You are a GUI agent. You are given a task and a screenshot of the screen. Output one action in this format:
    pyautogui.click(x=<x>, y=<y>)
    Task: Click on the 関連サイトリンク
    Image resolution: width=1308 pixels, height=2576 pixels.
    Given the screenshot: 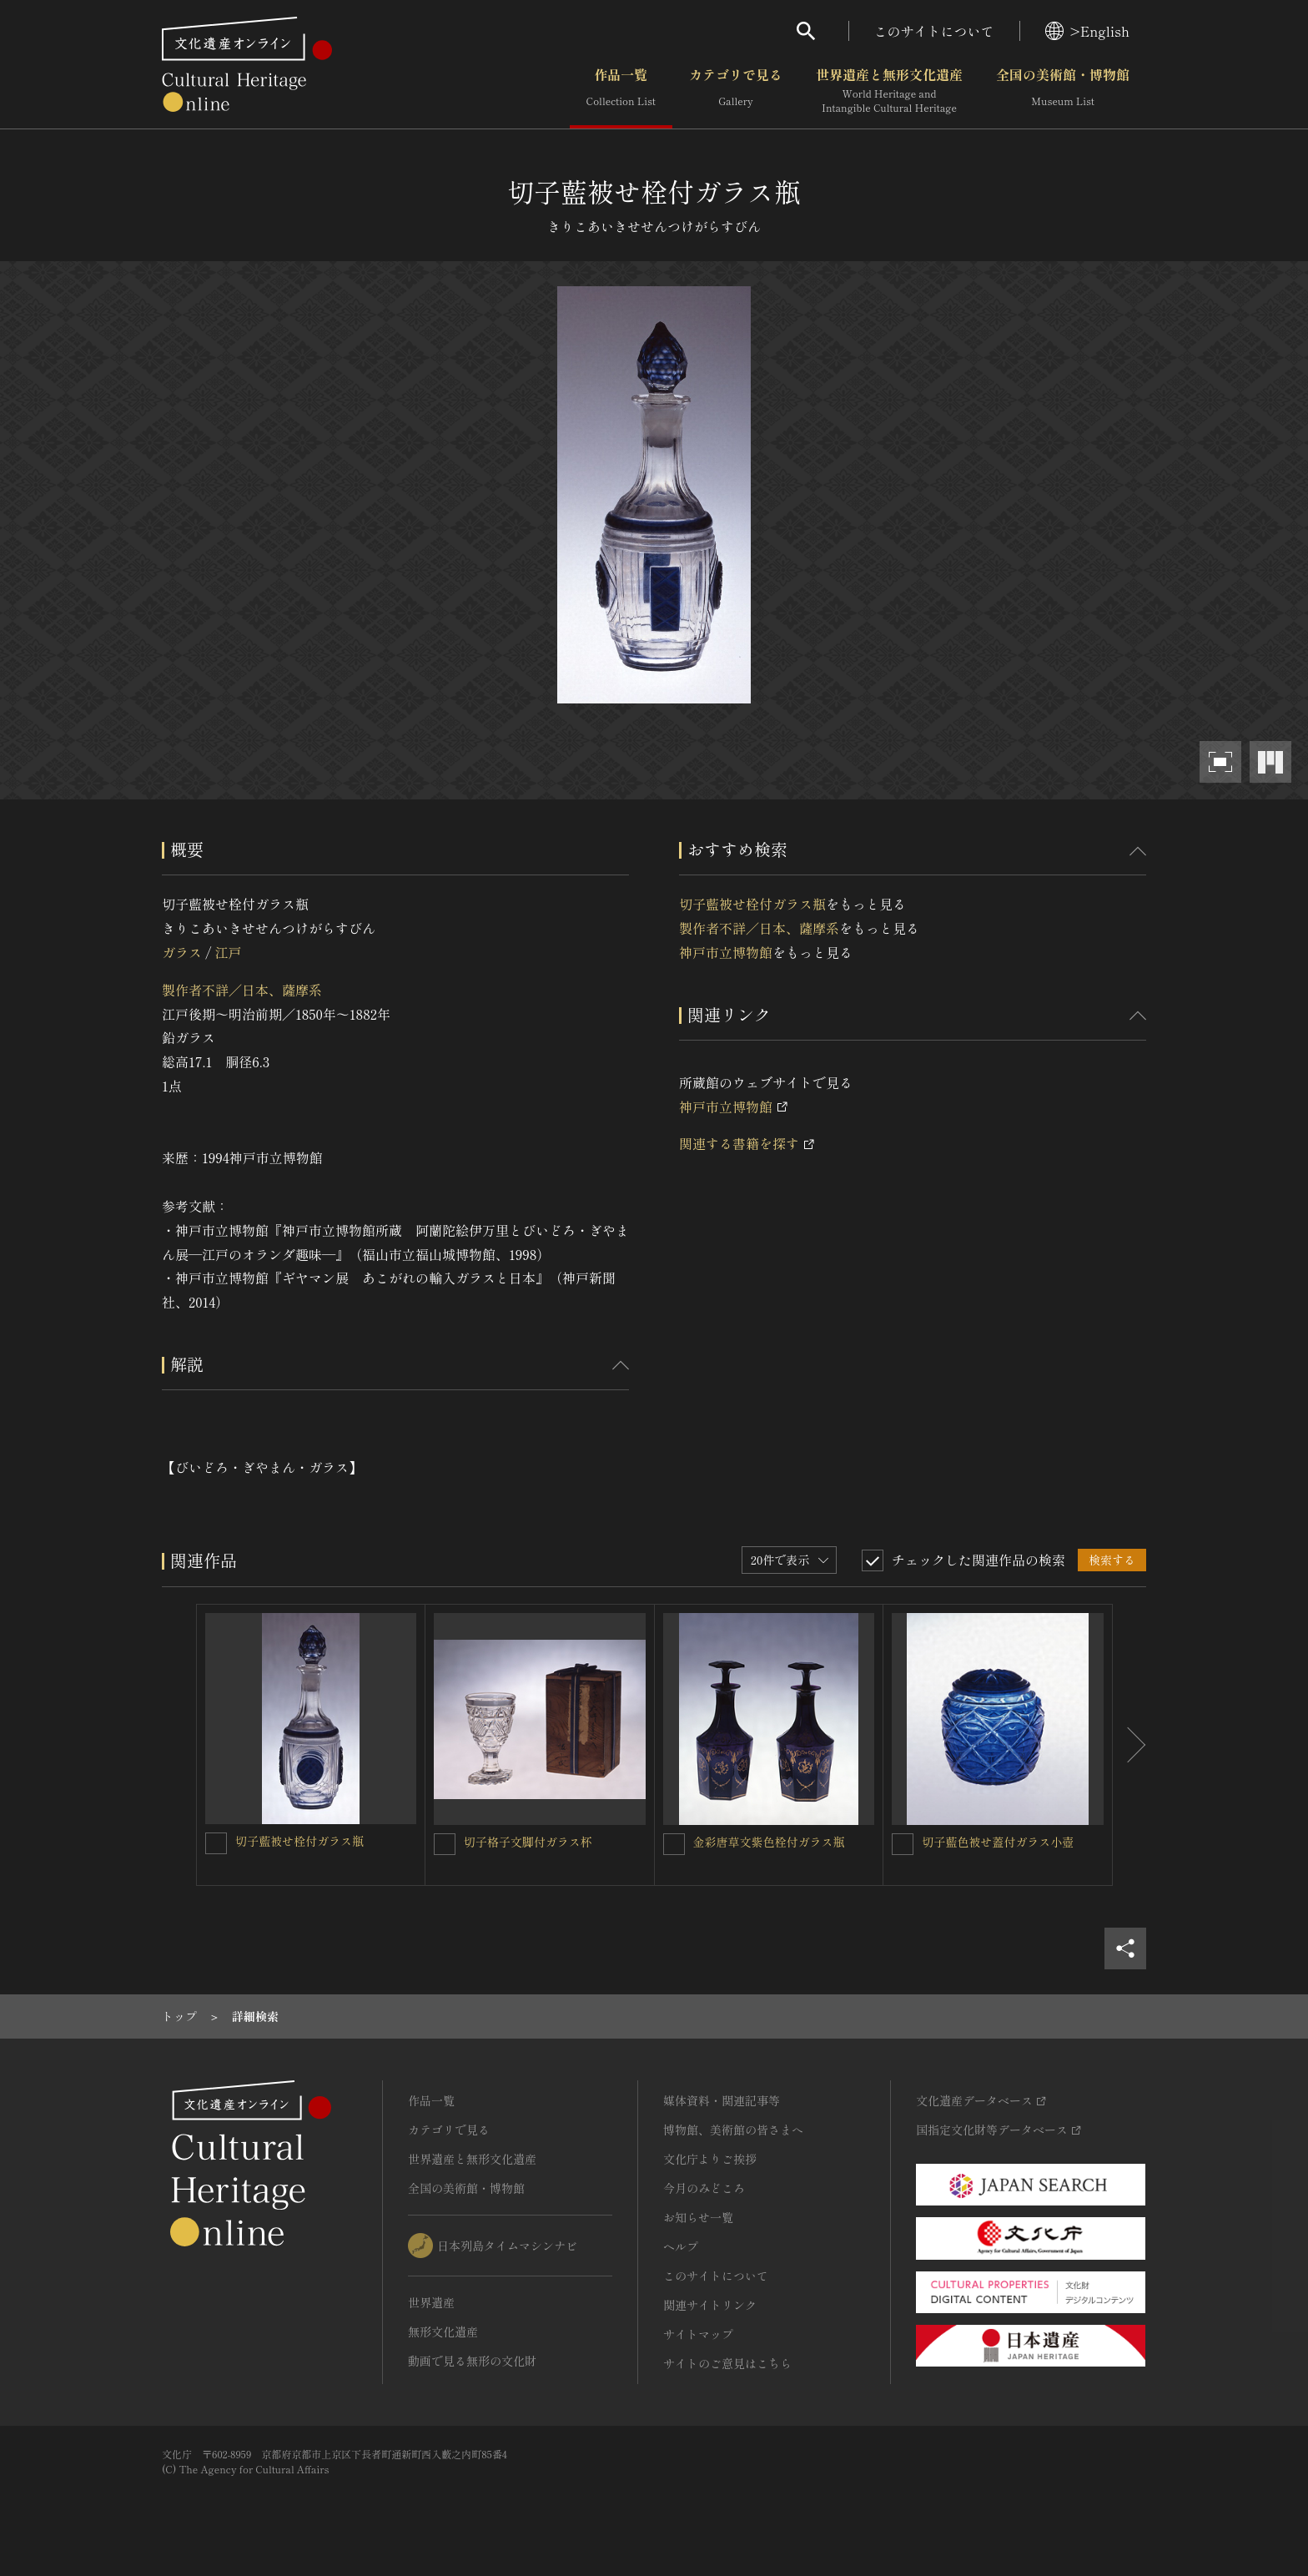 What is the action you would take?
    pyautogui.click(x=710, y=2304)
    